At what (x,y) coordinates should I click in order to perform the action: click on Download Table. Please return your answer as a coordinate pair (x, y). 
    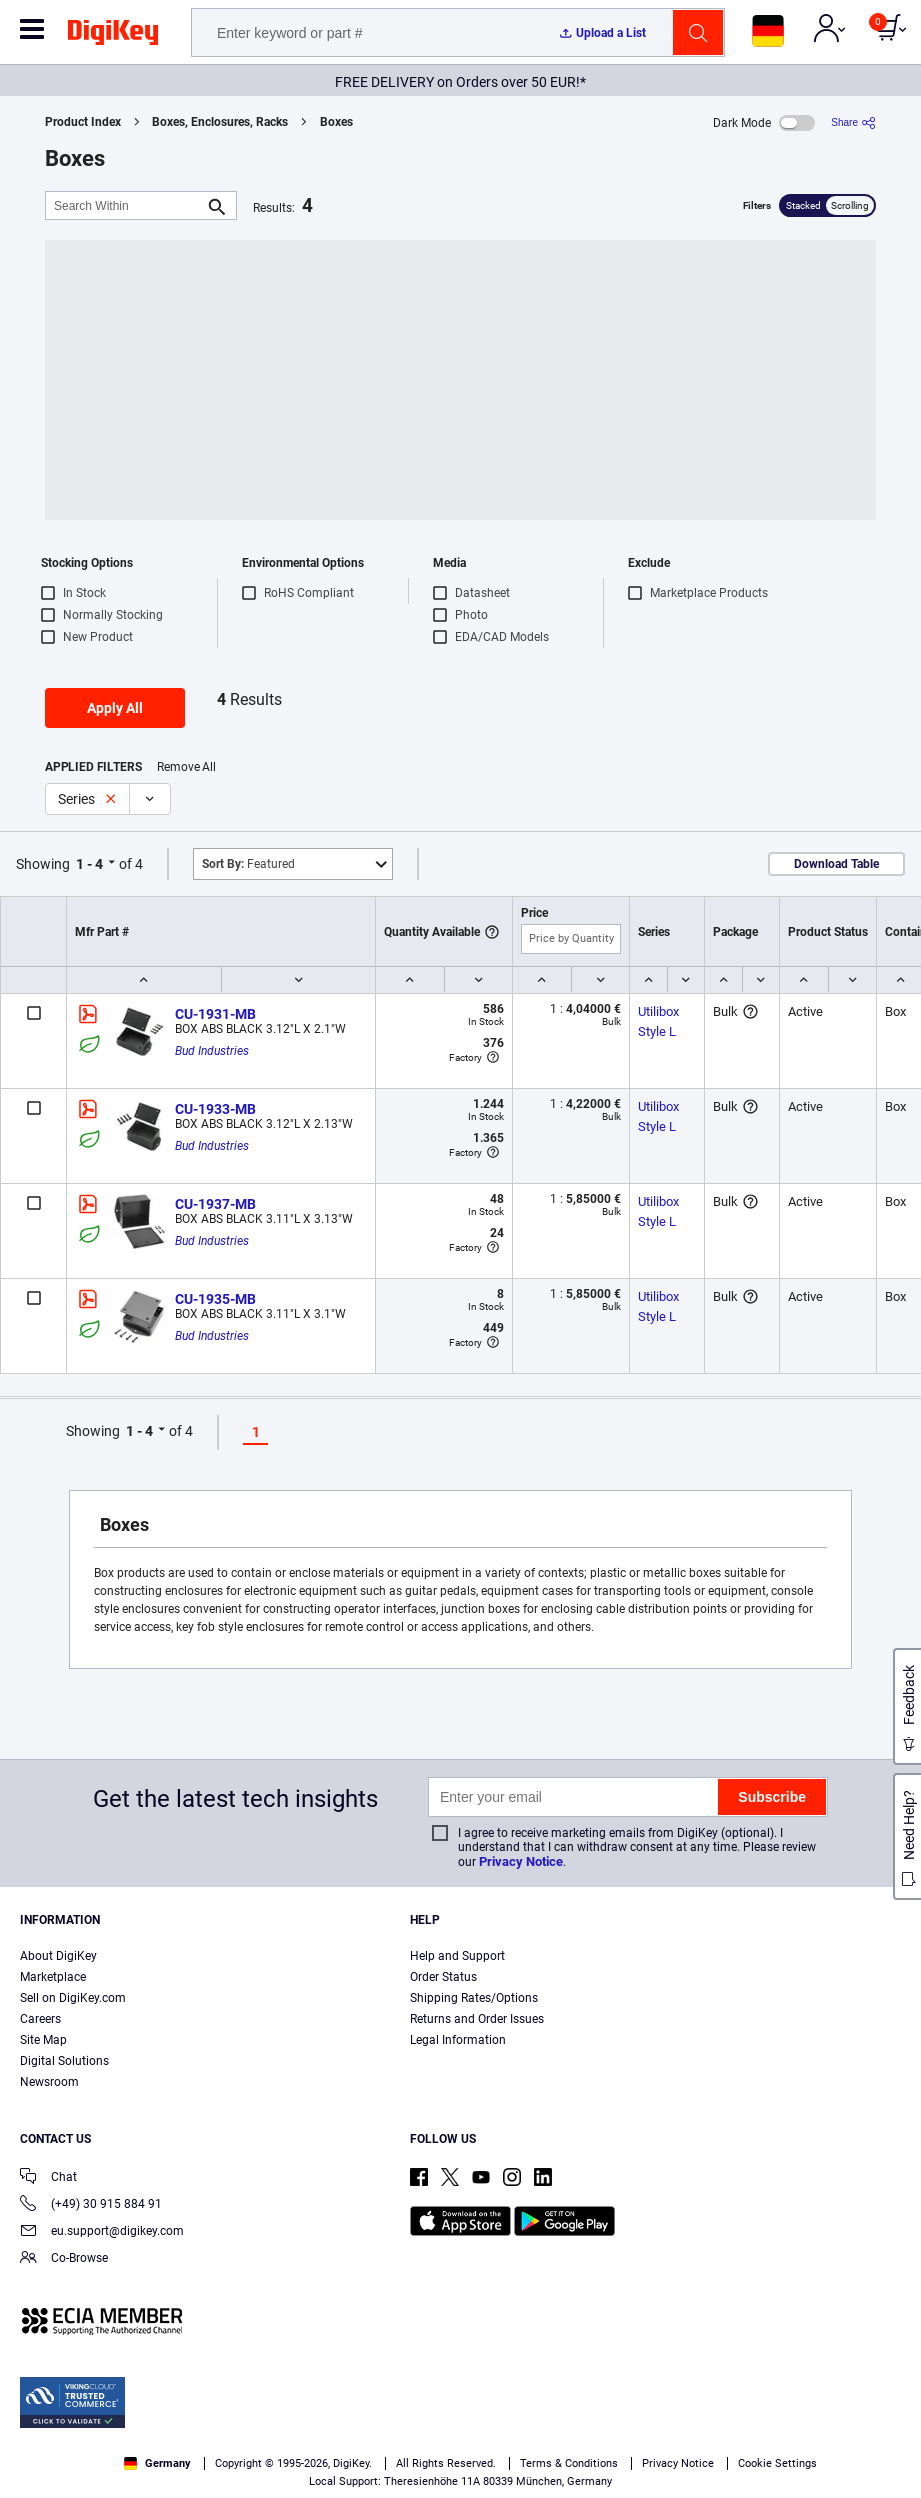
    Looking at the image, I should click on (836, 864).